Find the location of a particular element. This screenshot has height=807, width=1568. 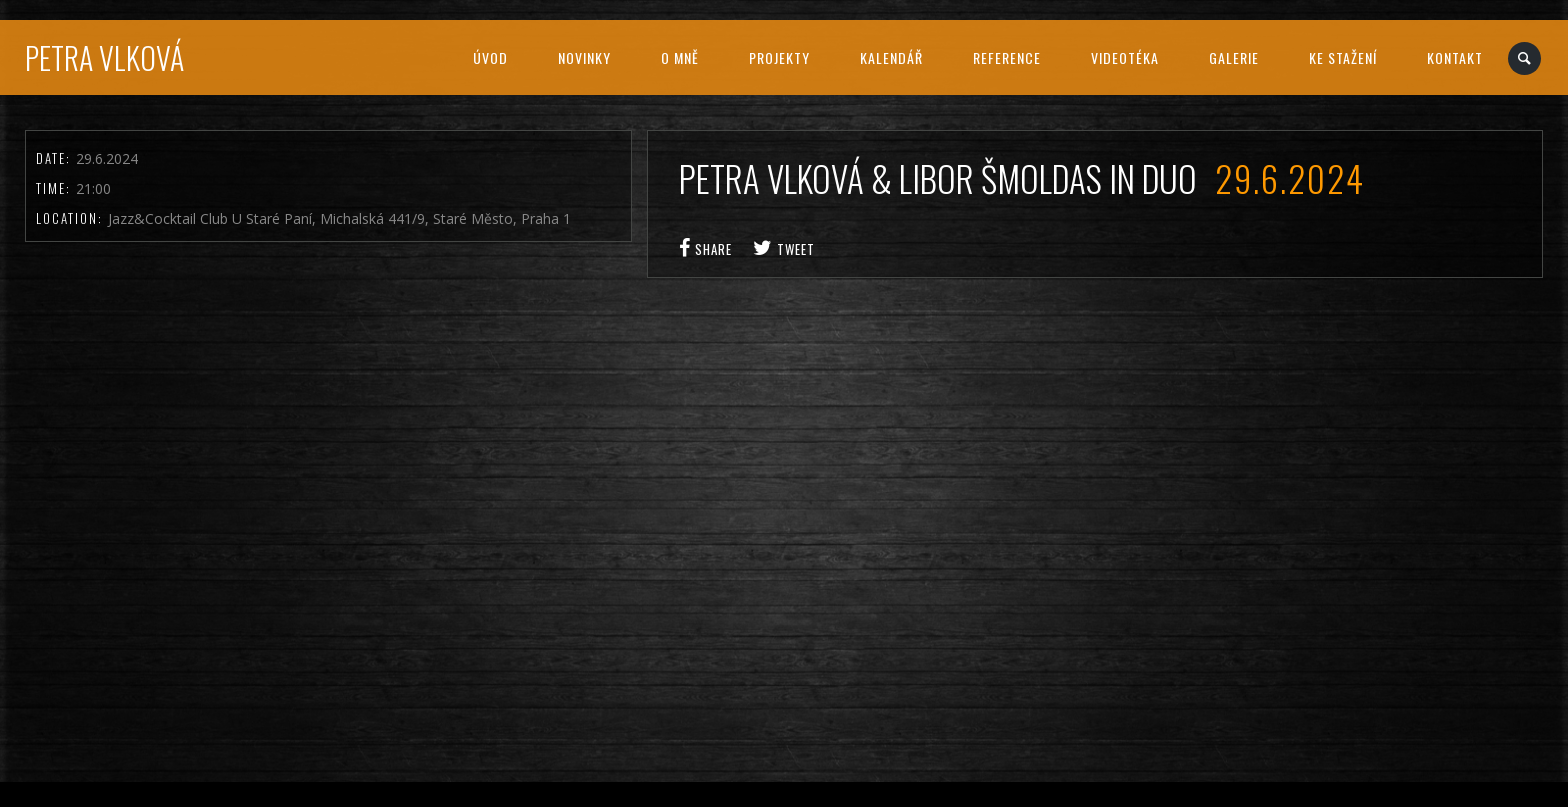

Projekty is located at coordinates (779, 57).